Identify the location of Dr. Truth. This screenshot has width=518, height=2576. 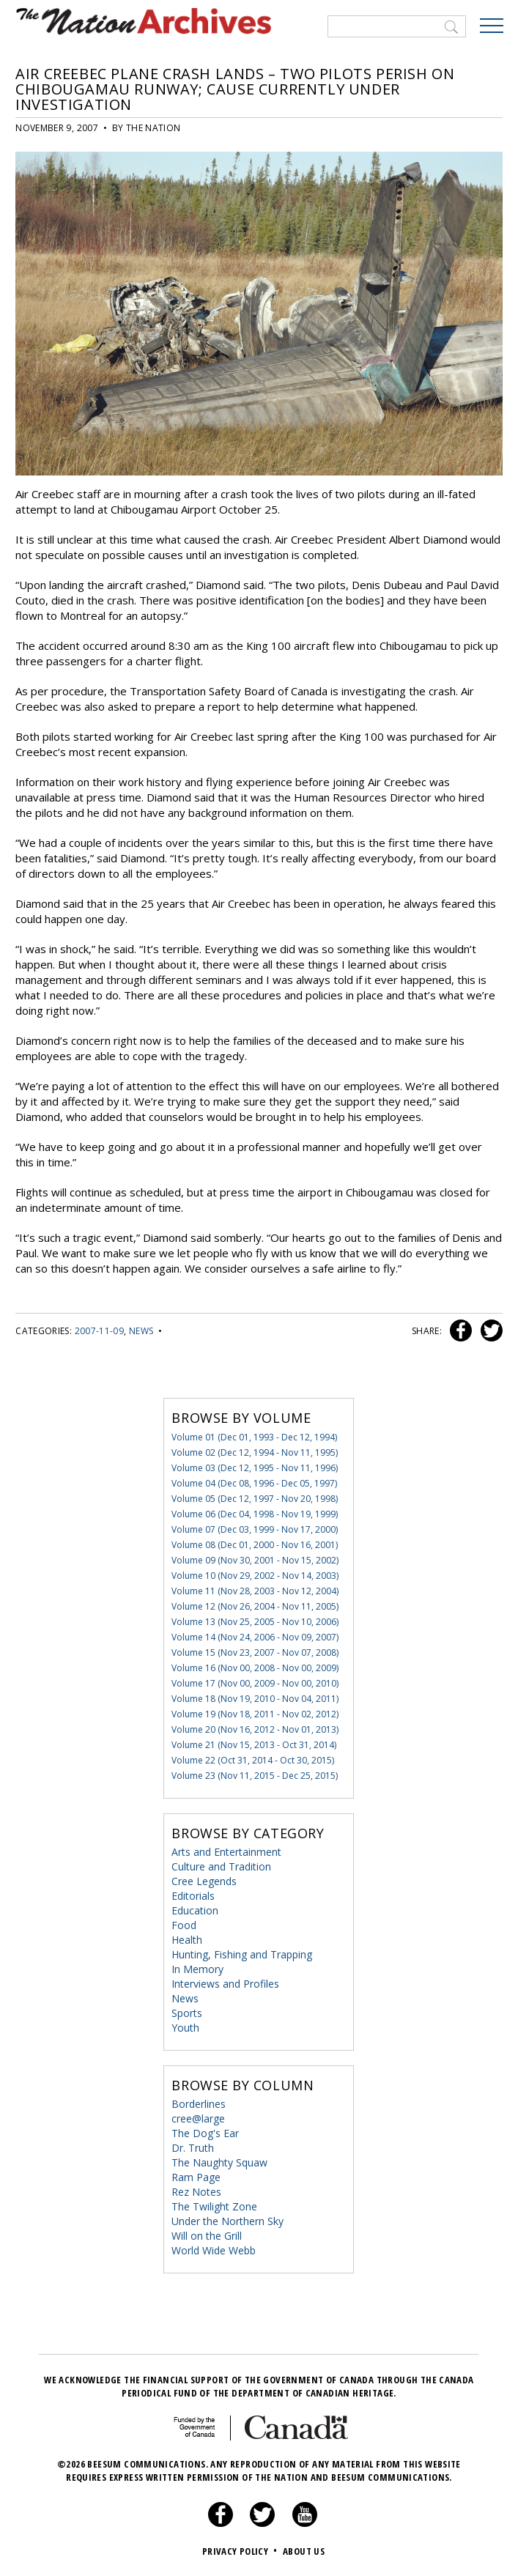
(192, 2147).